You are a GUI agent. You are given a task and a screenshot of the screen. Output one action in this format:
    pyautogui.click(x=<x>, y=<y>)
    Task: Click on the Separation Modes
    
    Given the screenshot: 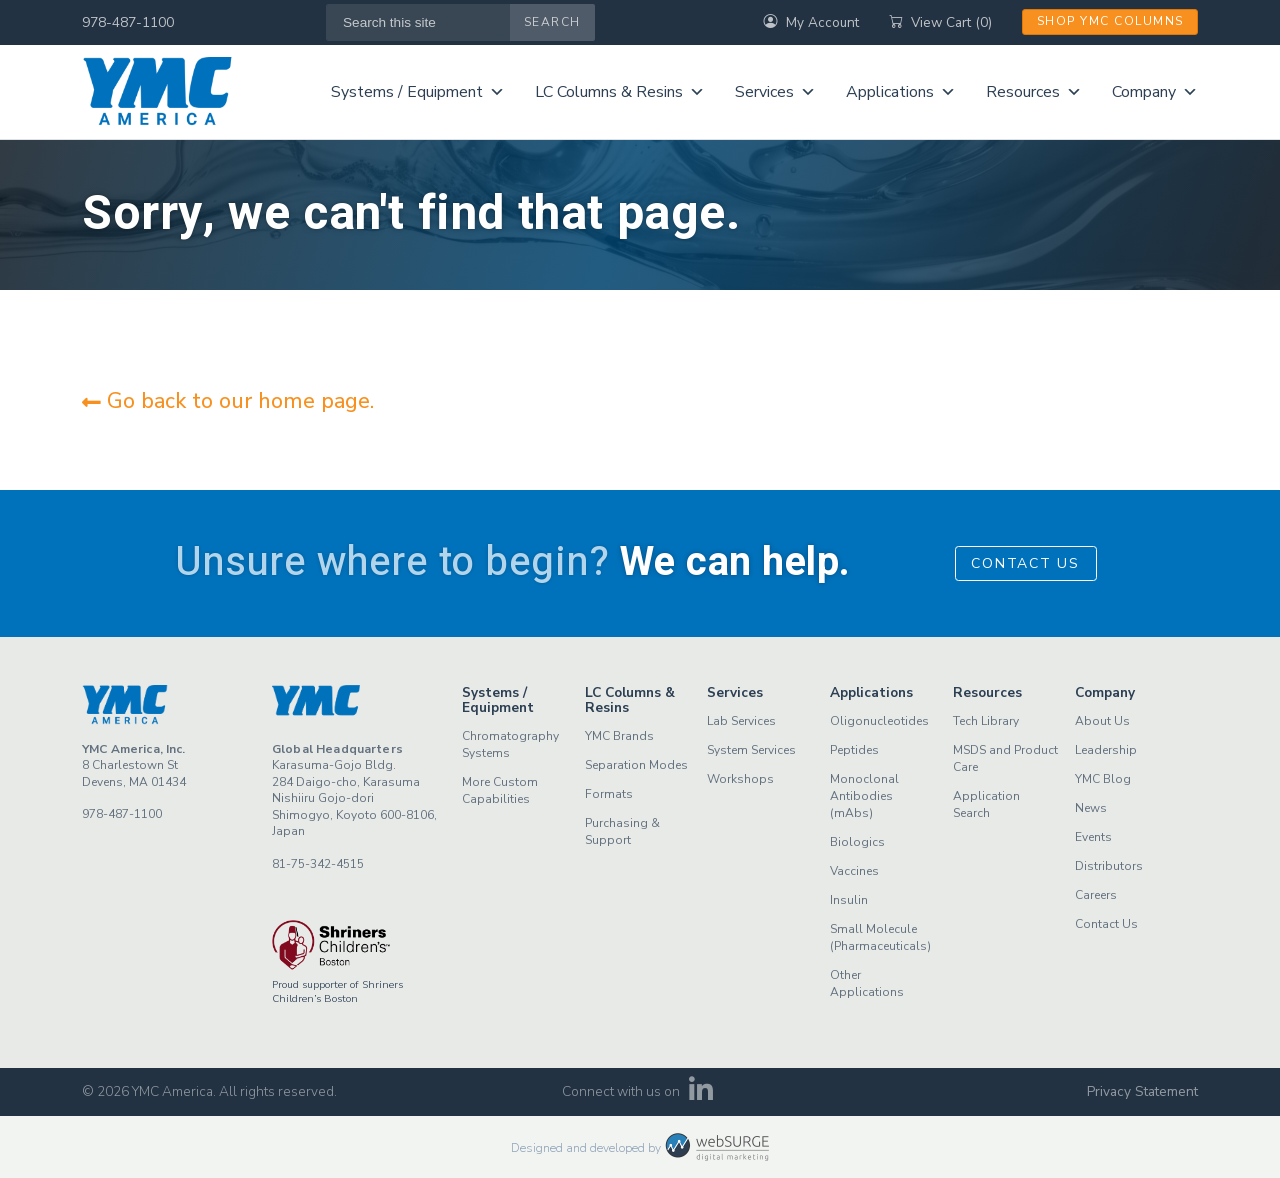 What is the action you would take?
    pyautogui.click(x=636, y=765)
    